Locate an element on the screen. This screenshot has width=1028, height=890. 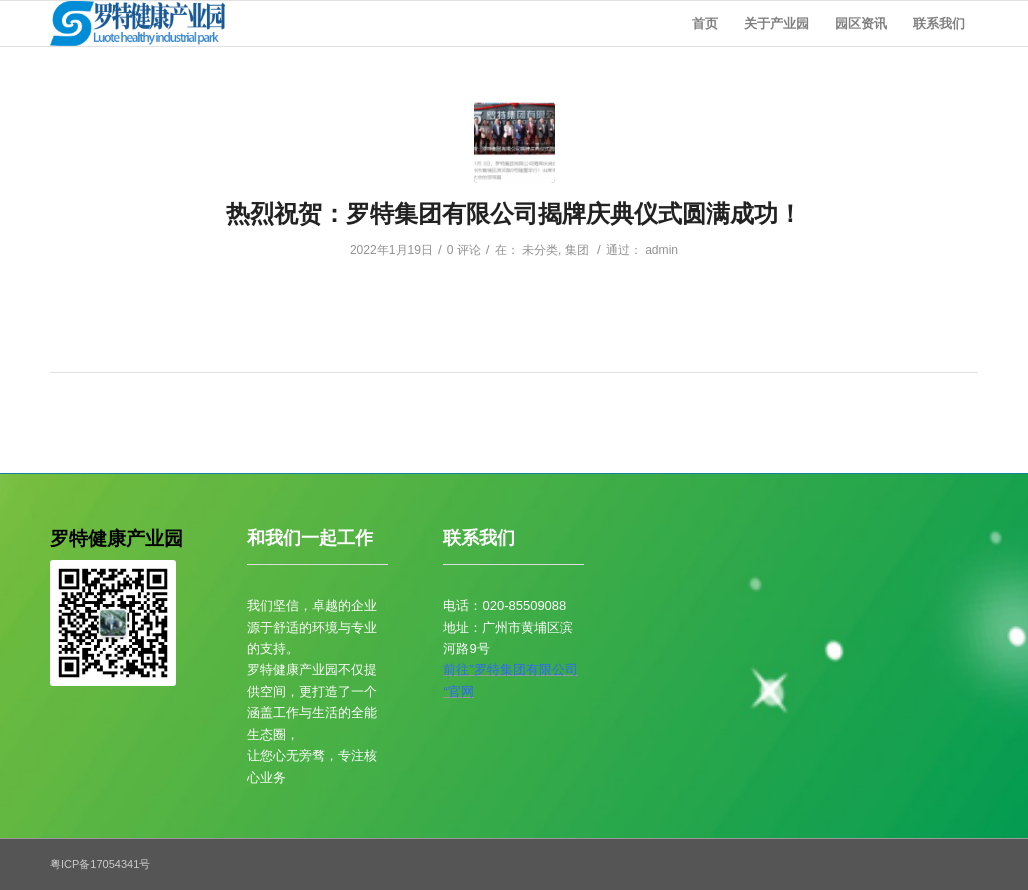
admin is located at coordinates (661, 250).